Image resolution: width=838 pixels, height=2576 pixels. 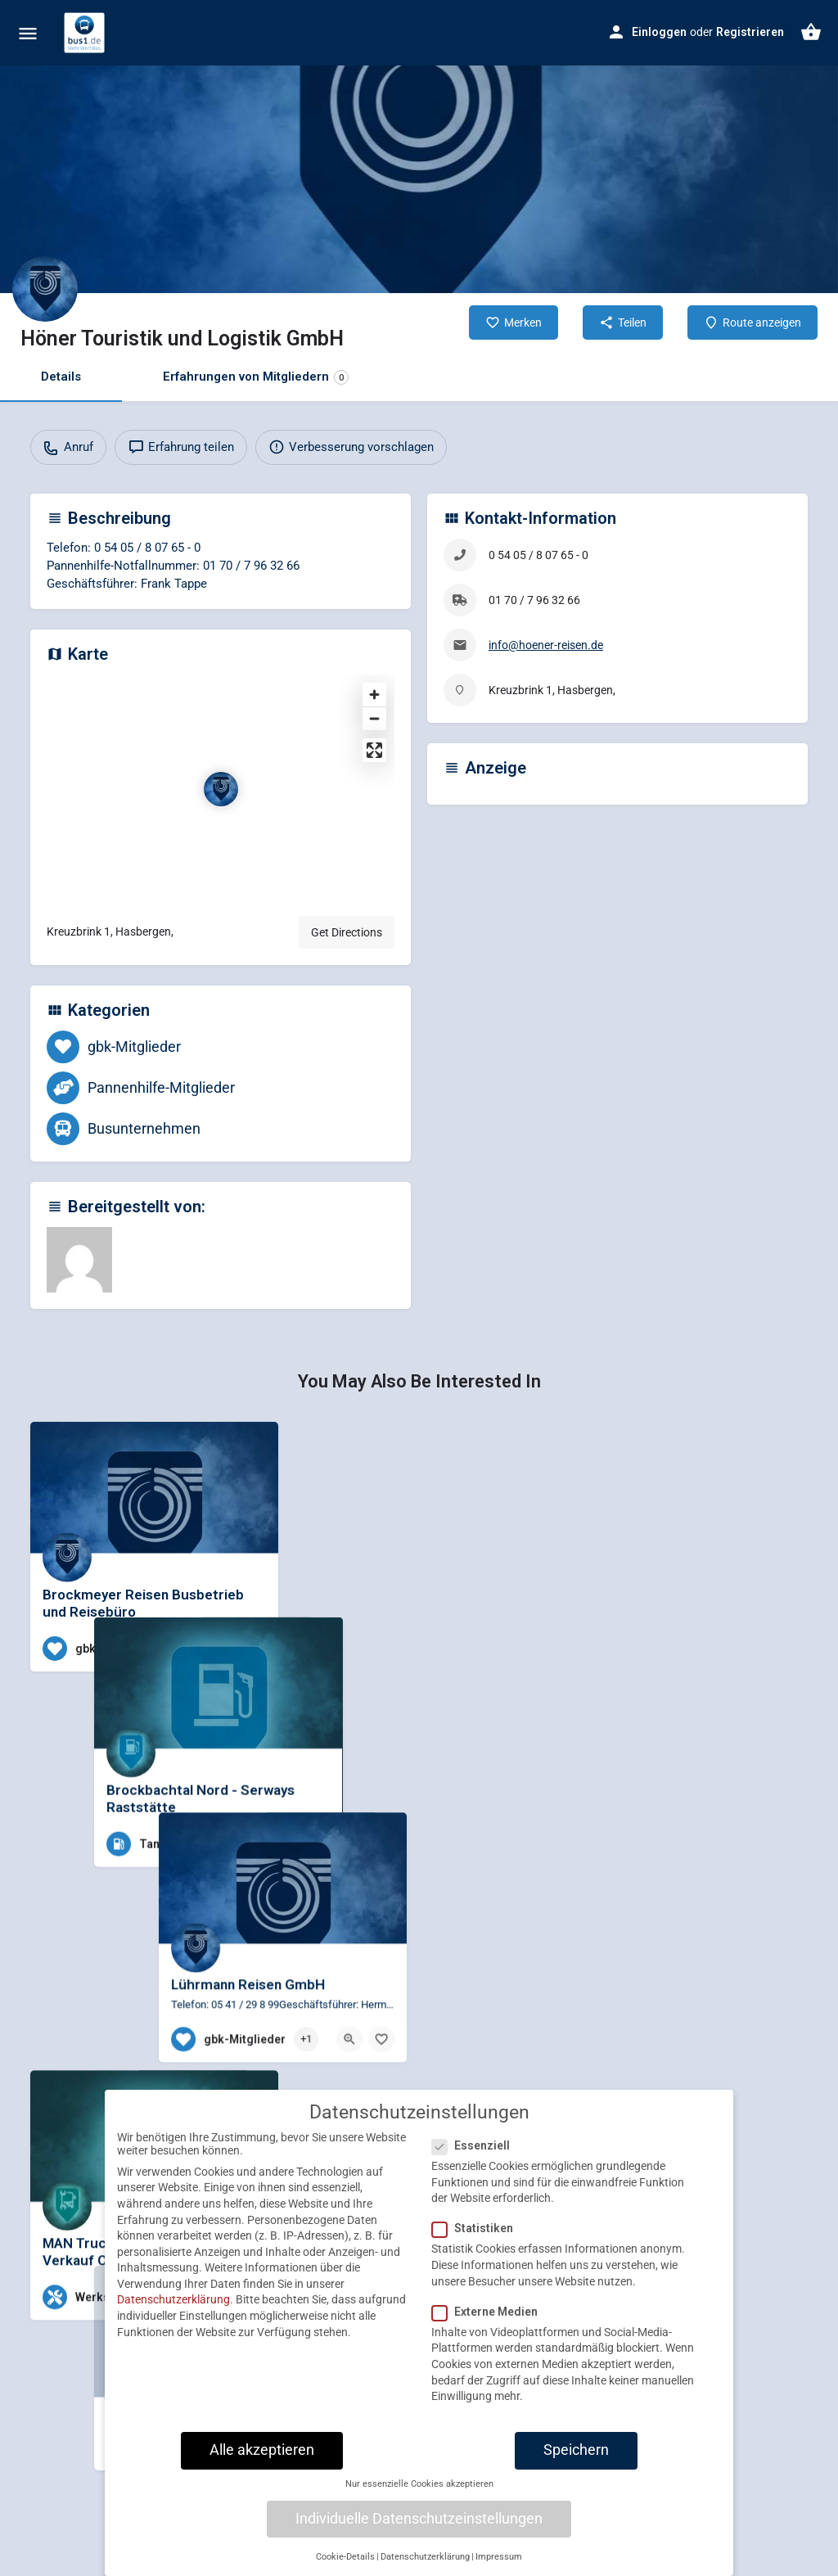 What do you see at coordinates (221, 1648) in the screenshot?
I see `[Quick view button]` at bounding box center [221, 1648].